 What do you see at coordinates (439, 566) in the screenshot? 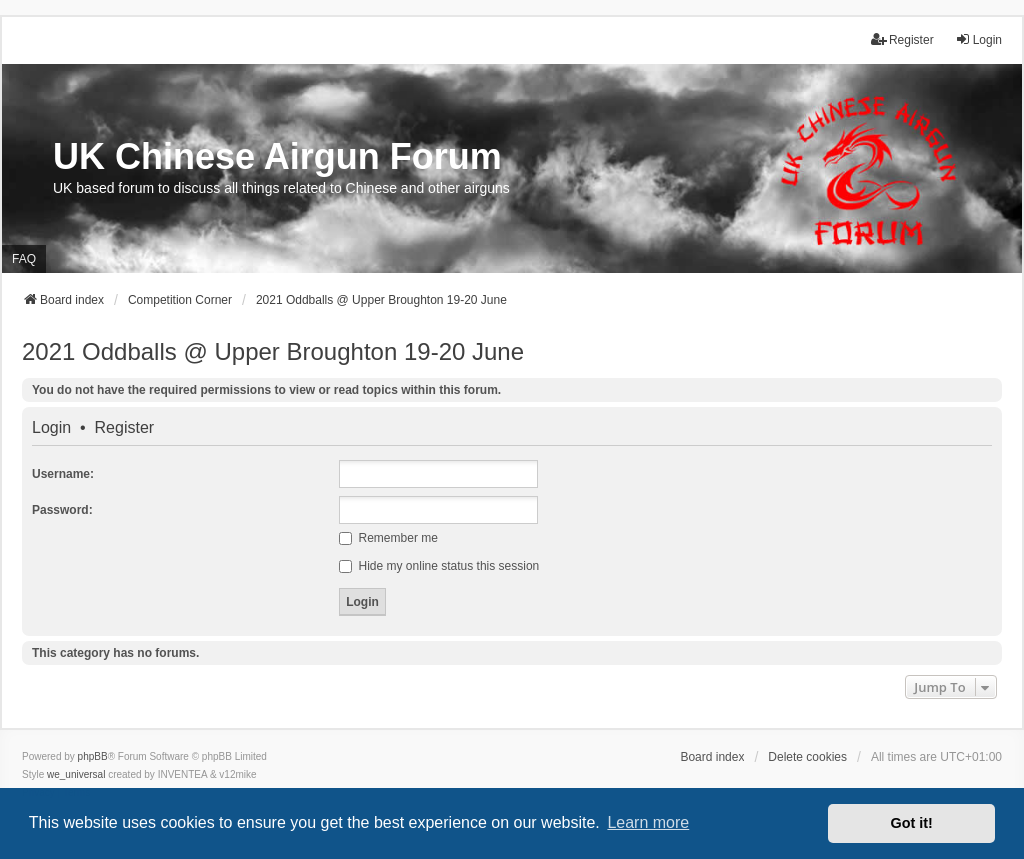
I see `Hide my online status this session` at bounding box center [439, 566].